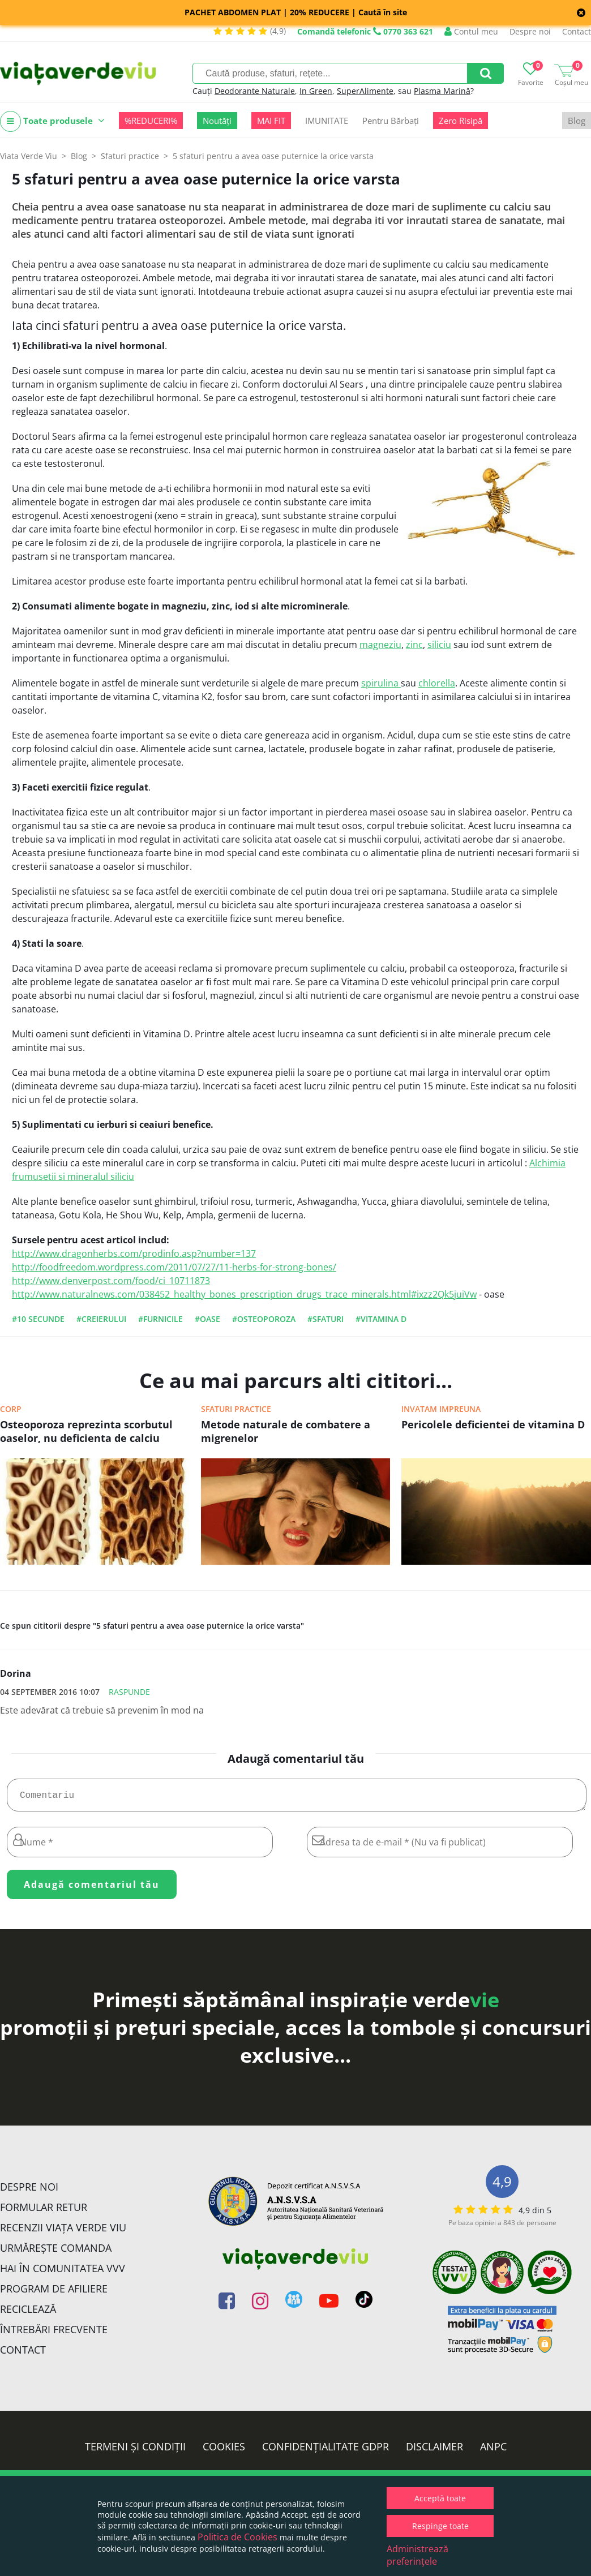  What do you see at coordinates (62, 2272) in the screenshot?
I see `Hai în comunitatea VVV` at bounding box center [62, 2272].